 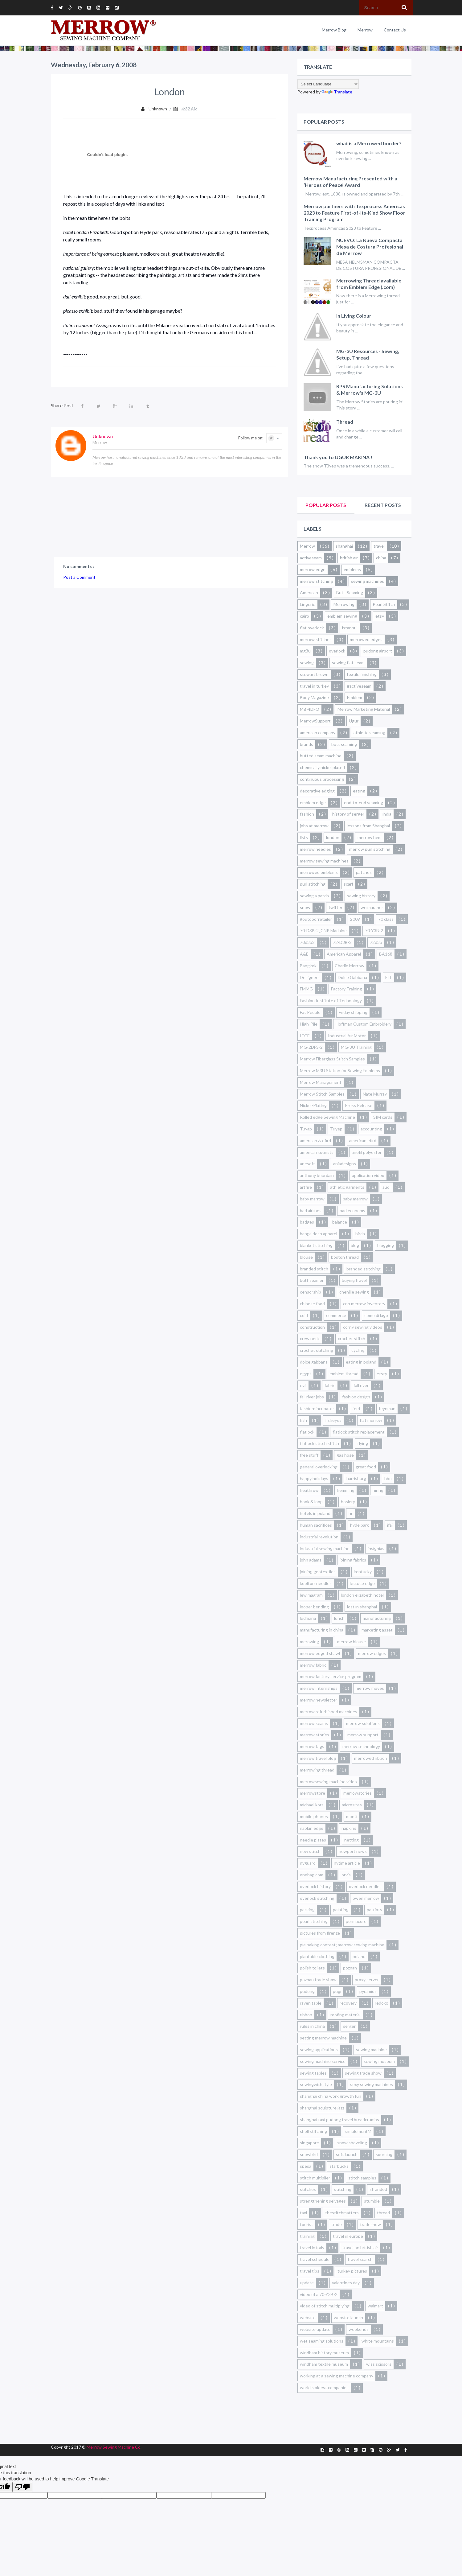 I want to click on fall river jobs, so click(x=312, y=1396).